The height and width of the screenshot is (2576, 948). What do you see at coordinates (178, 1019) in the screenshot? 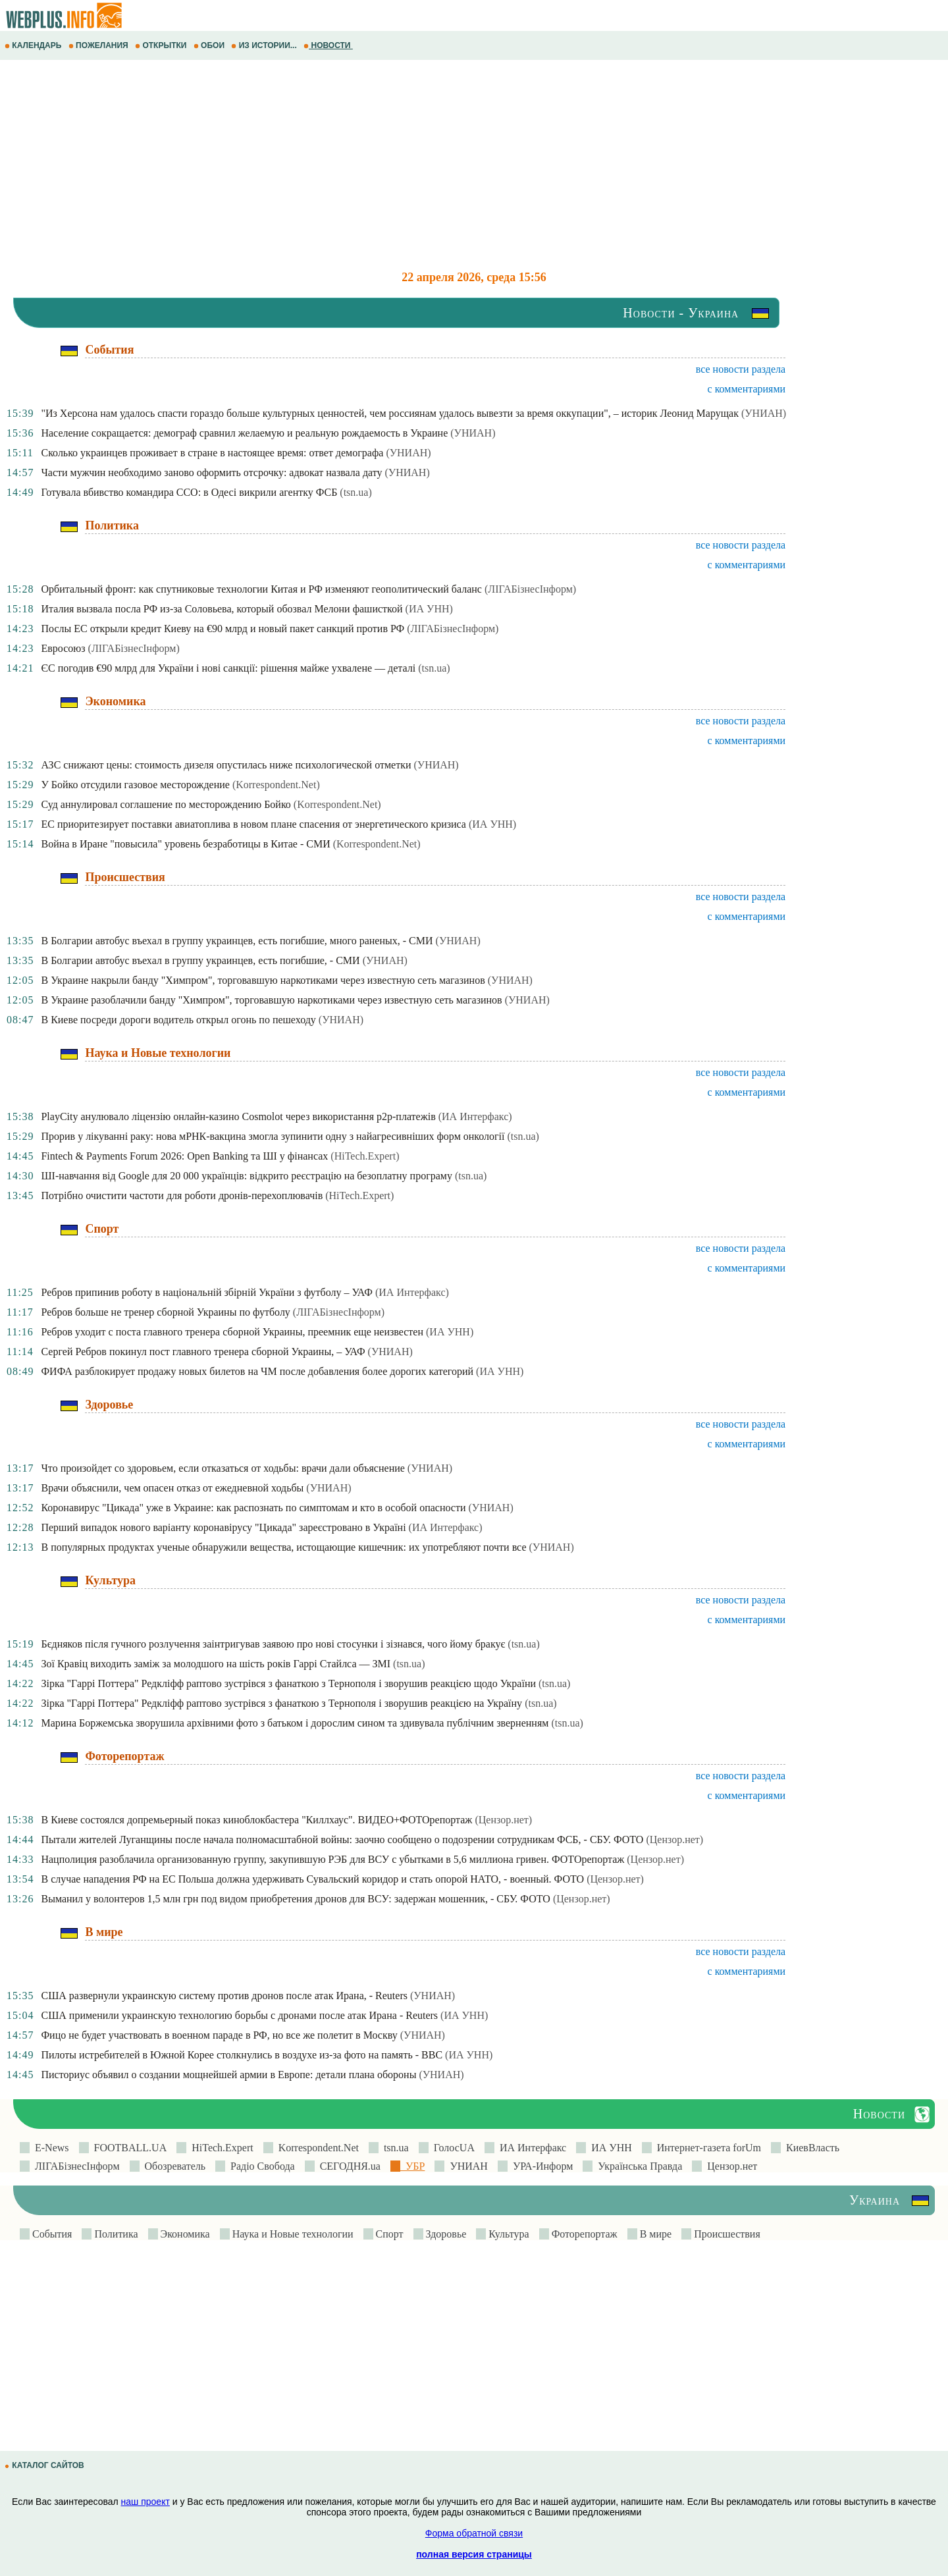
I see `В Киеве посреди дороги водитель открыл огонь по пешеходу` at bounding box center [178, 1019].